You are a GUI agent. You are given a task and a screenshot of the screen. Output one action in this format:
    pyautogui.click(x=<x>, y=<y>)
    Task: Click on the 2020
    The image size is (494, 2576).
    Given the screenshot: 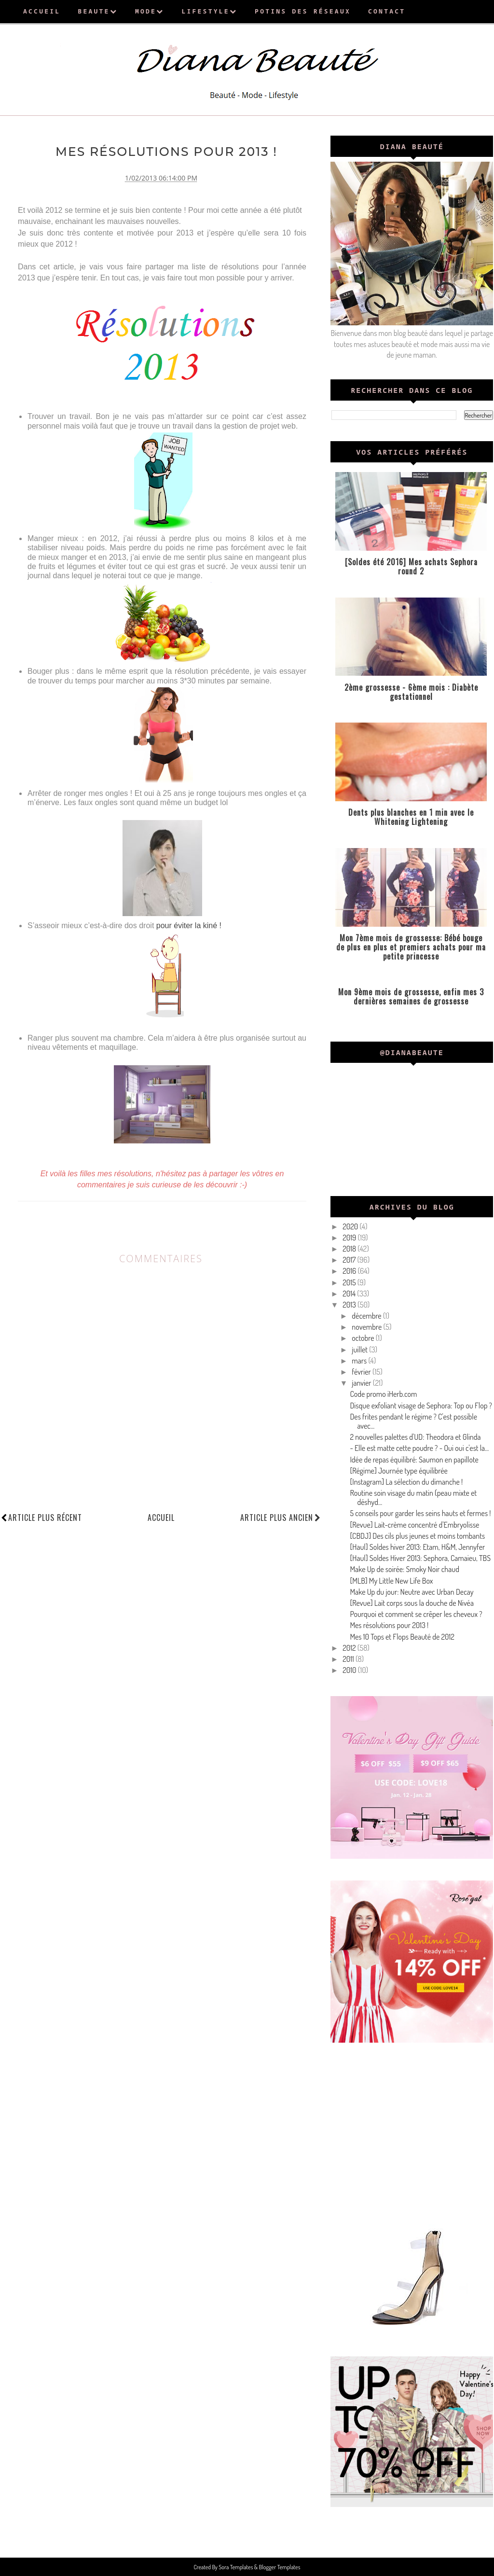 What is the action you would take?
    pyautogui.click(x=351, y=1226)
    